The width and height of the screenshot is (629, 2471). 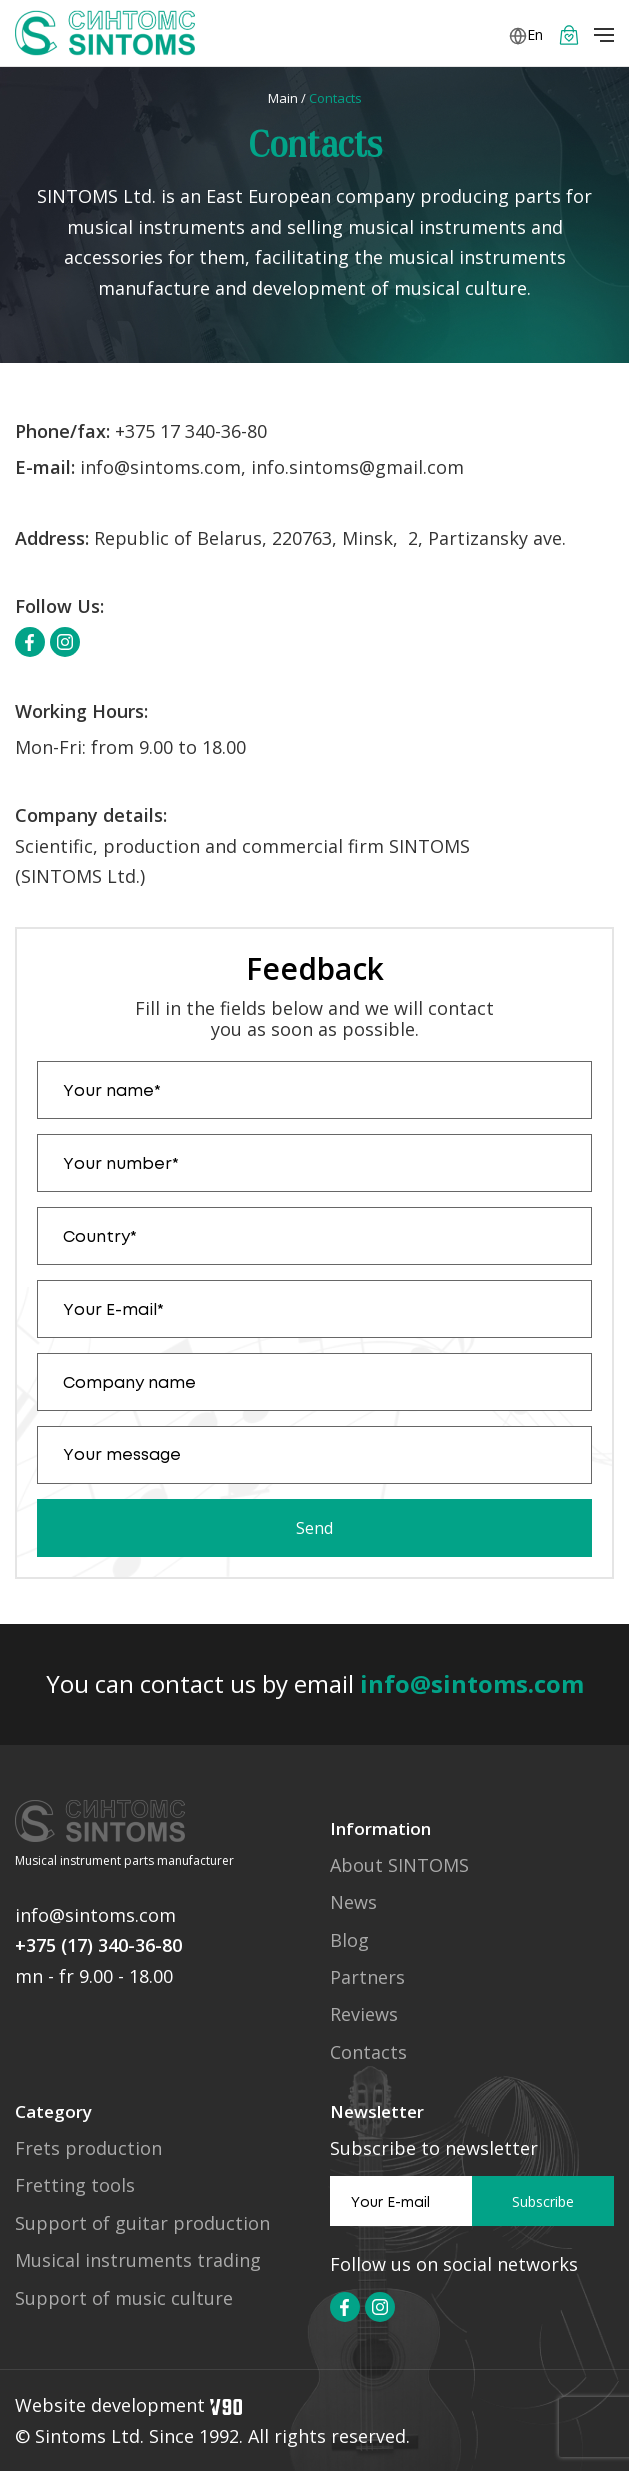 What do you see at coordinates (128, 2405) in the screenshot?
I see `Website development` at bounding box center [128, 2405].